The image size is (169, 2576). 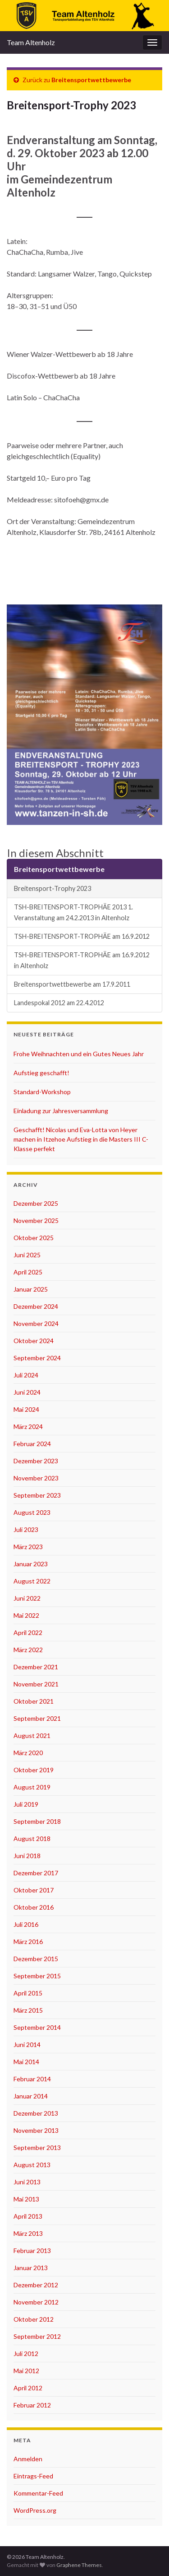 I want to click on Oktober 2019, so click(x=34, y=1770).